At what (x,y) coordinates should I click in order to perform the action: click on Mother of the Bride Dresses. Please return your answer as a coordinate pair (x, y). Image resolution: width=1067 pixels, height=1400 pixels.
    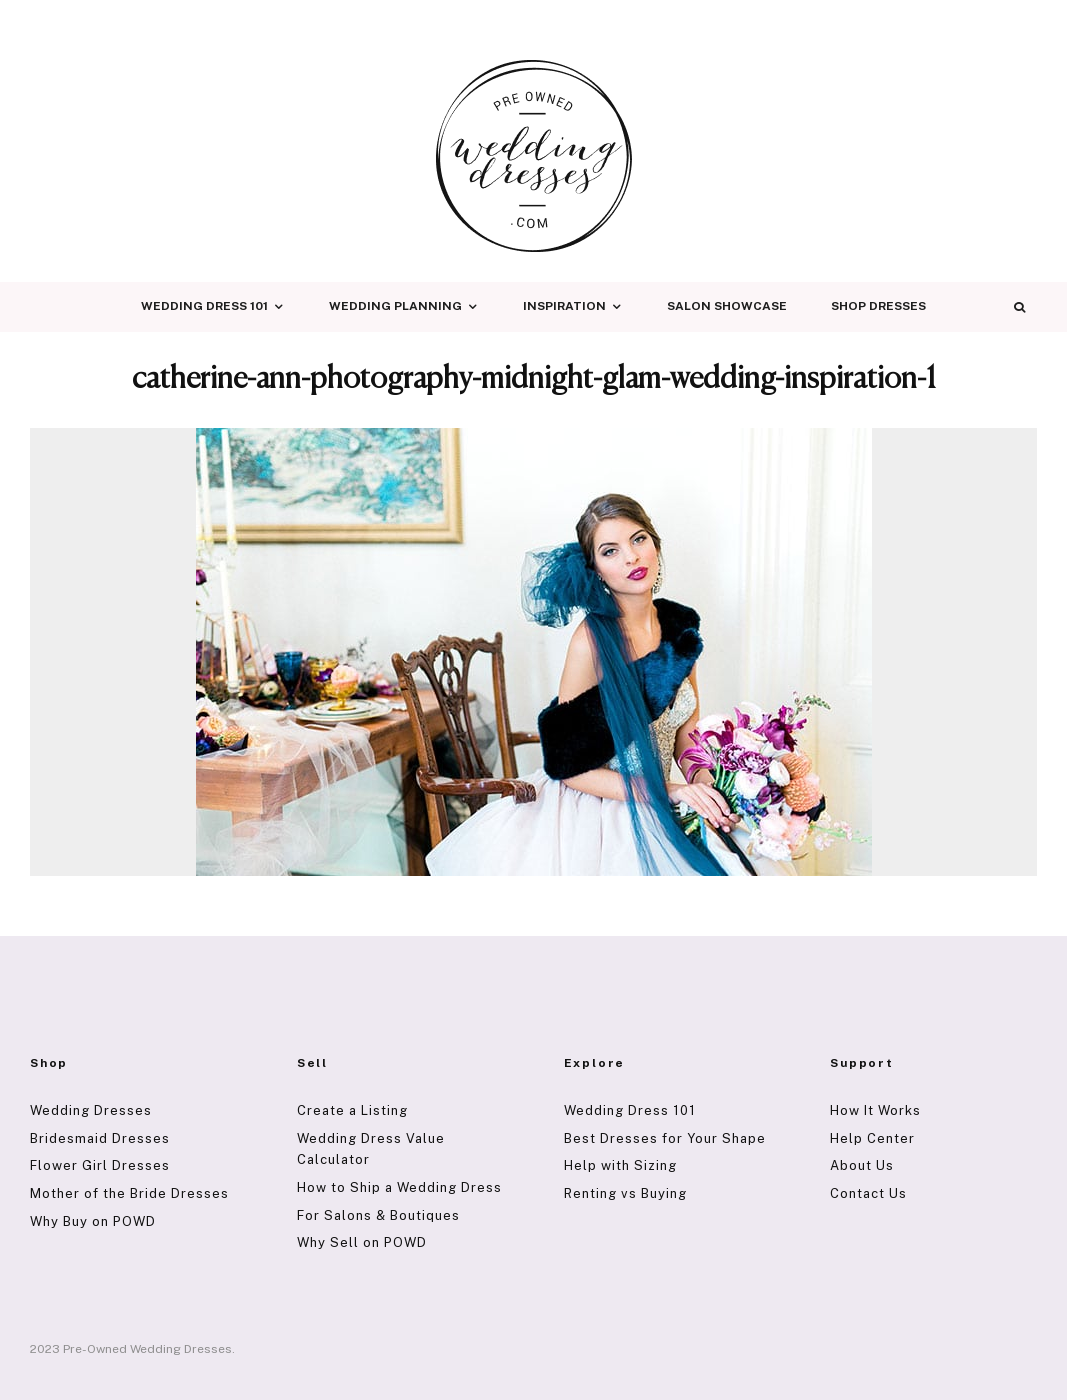
    Looking at the image, I should click on (129, 1193).